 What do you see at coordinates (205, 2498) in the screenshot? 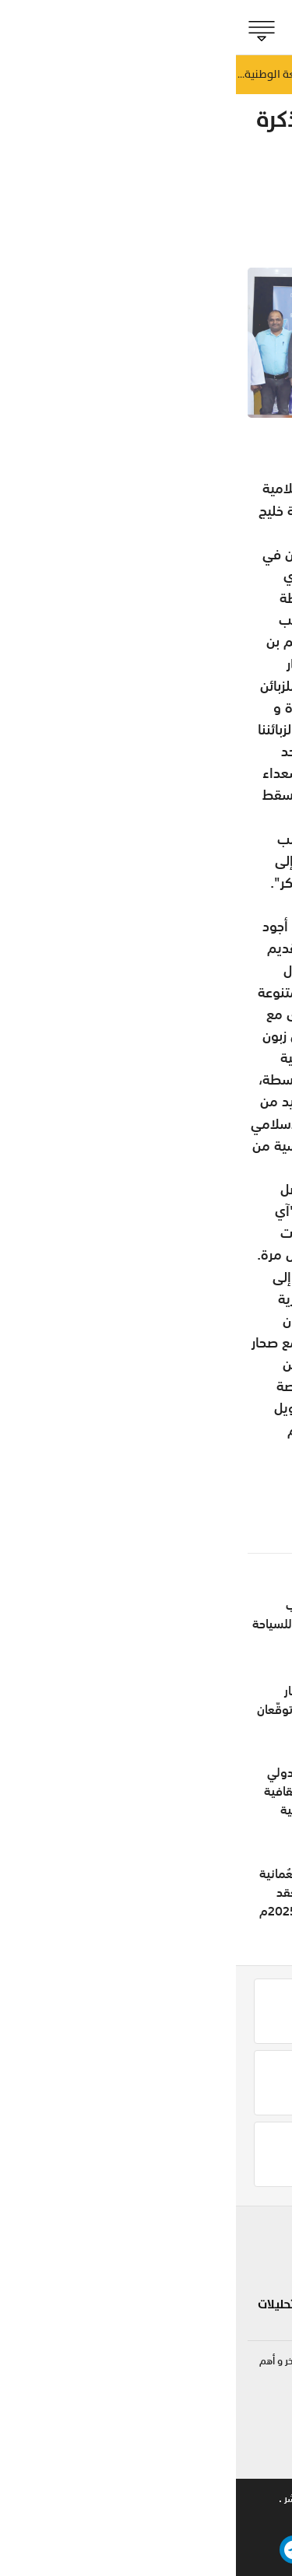
I see `للاعلان .` at bounding box center [205, 2498].